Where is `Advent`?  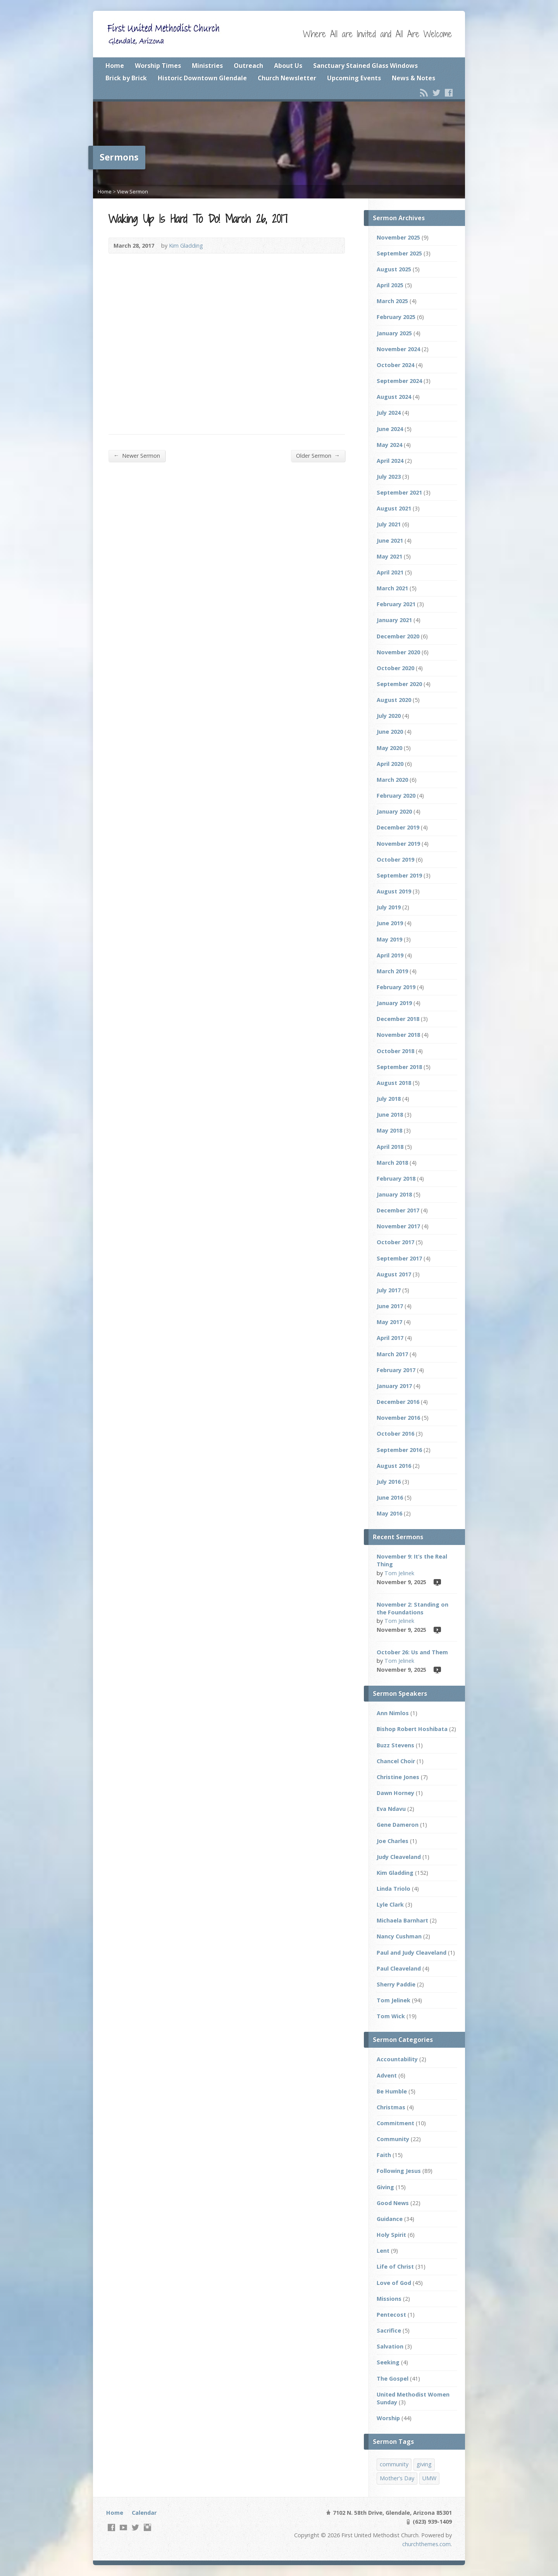
Advent is located at coordinates (387, 2075).